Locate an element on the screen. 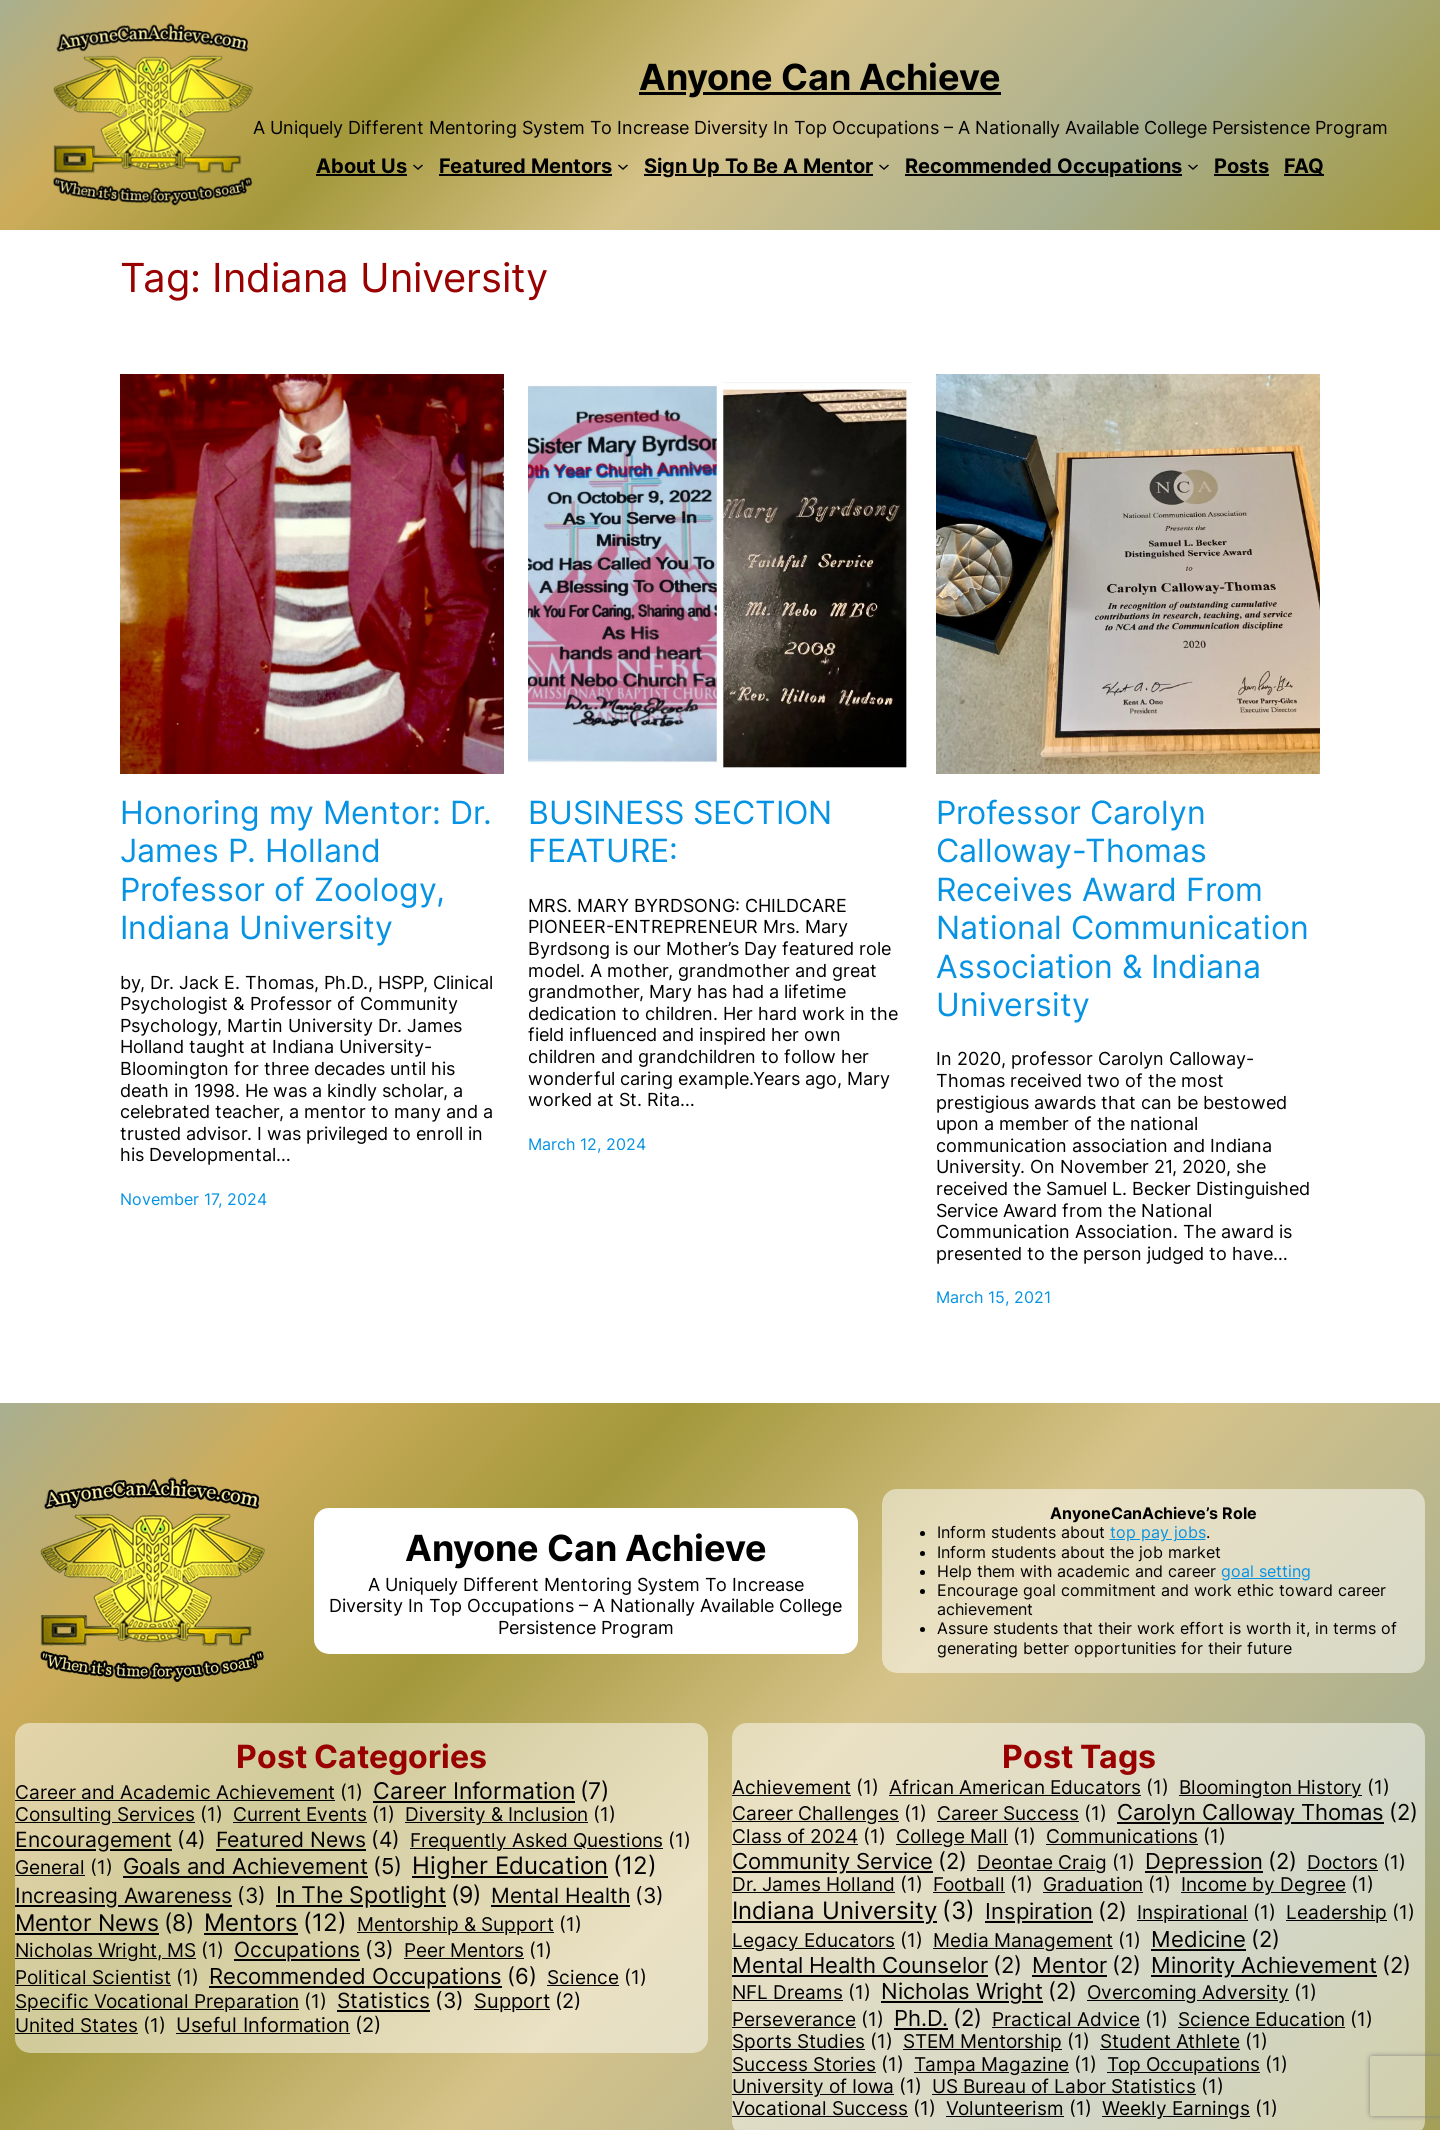 The width and height of the screenshot is (1440, 2130). Perseverance [Perseverance (1 item)] is located at coordinates (808, 2020).